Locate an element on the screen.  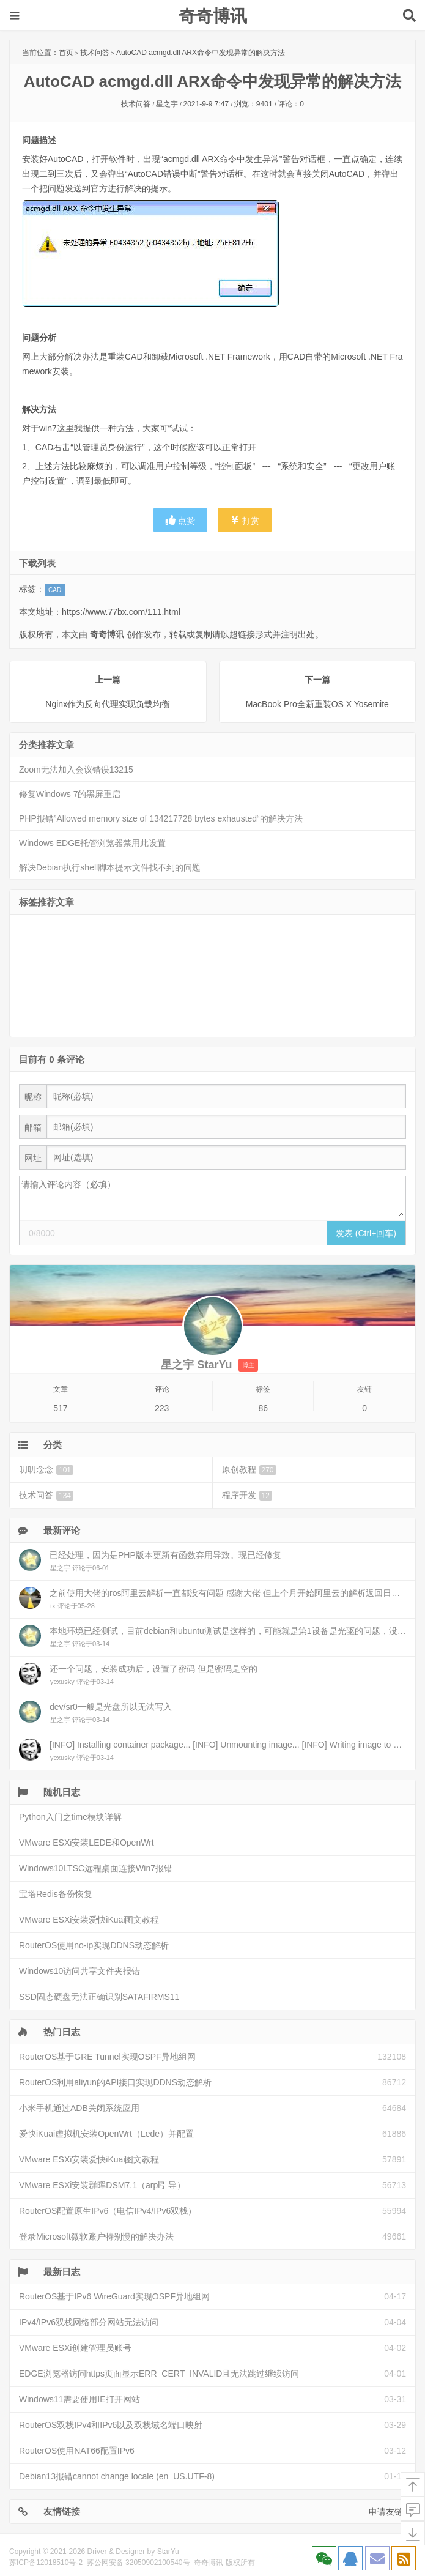
VMware ESXi安装群晖DSM7.1（arpl引导） is located at coordinates (102, 2185).